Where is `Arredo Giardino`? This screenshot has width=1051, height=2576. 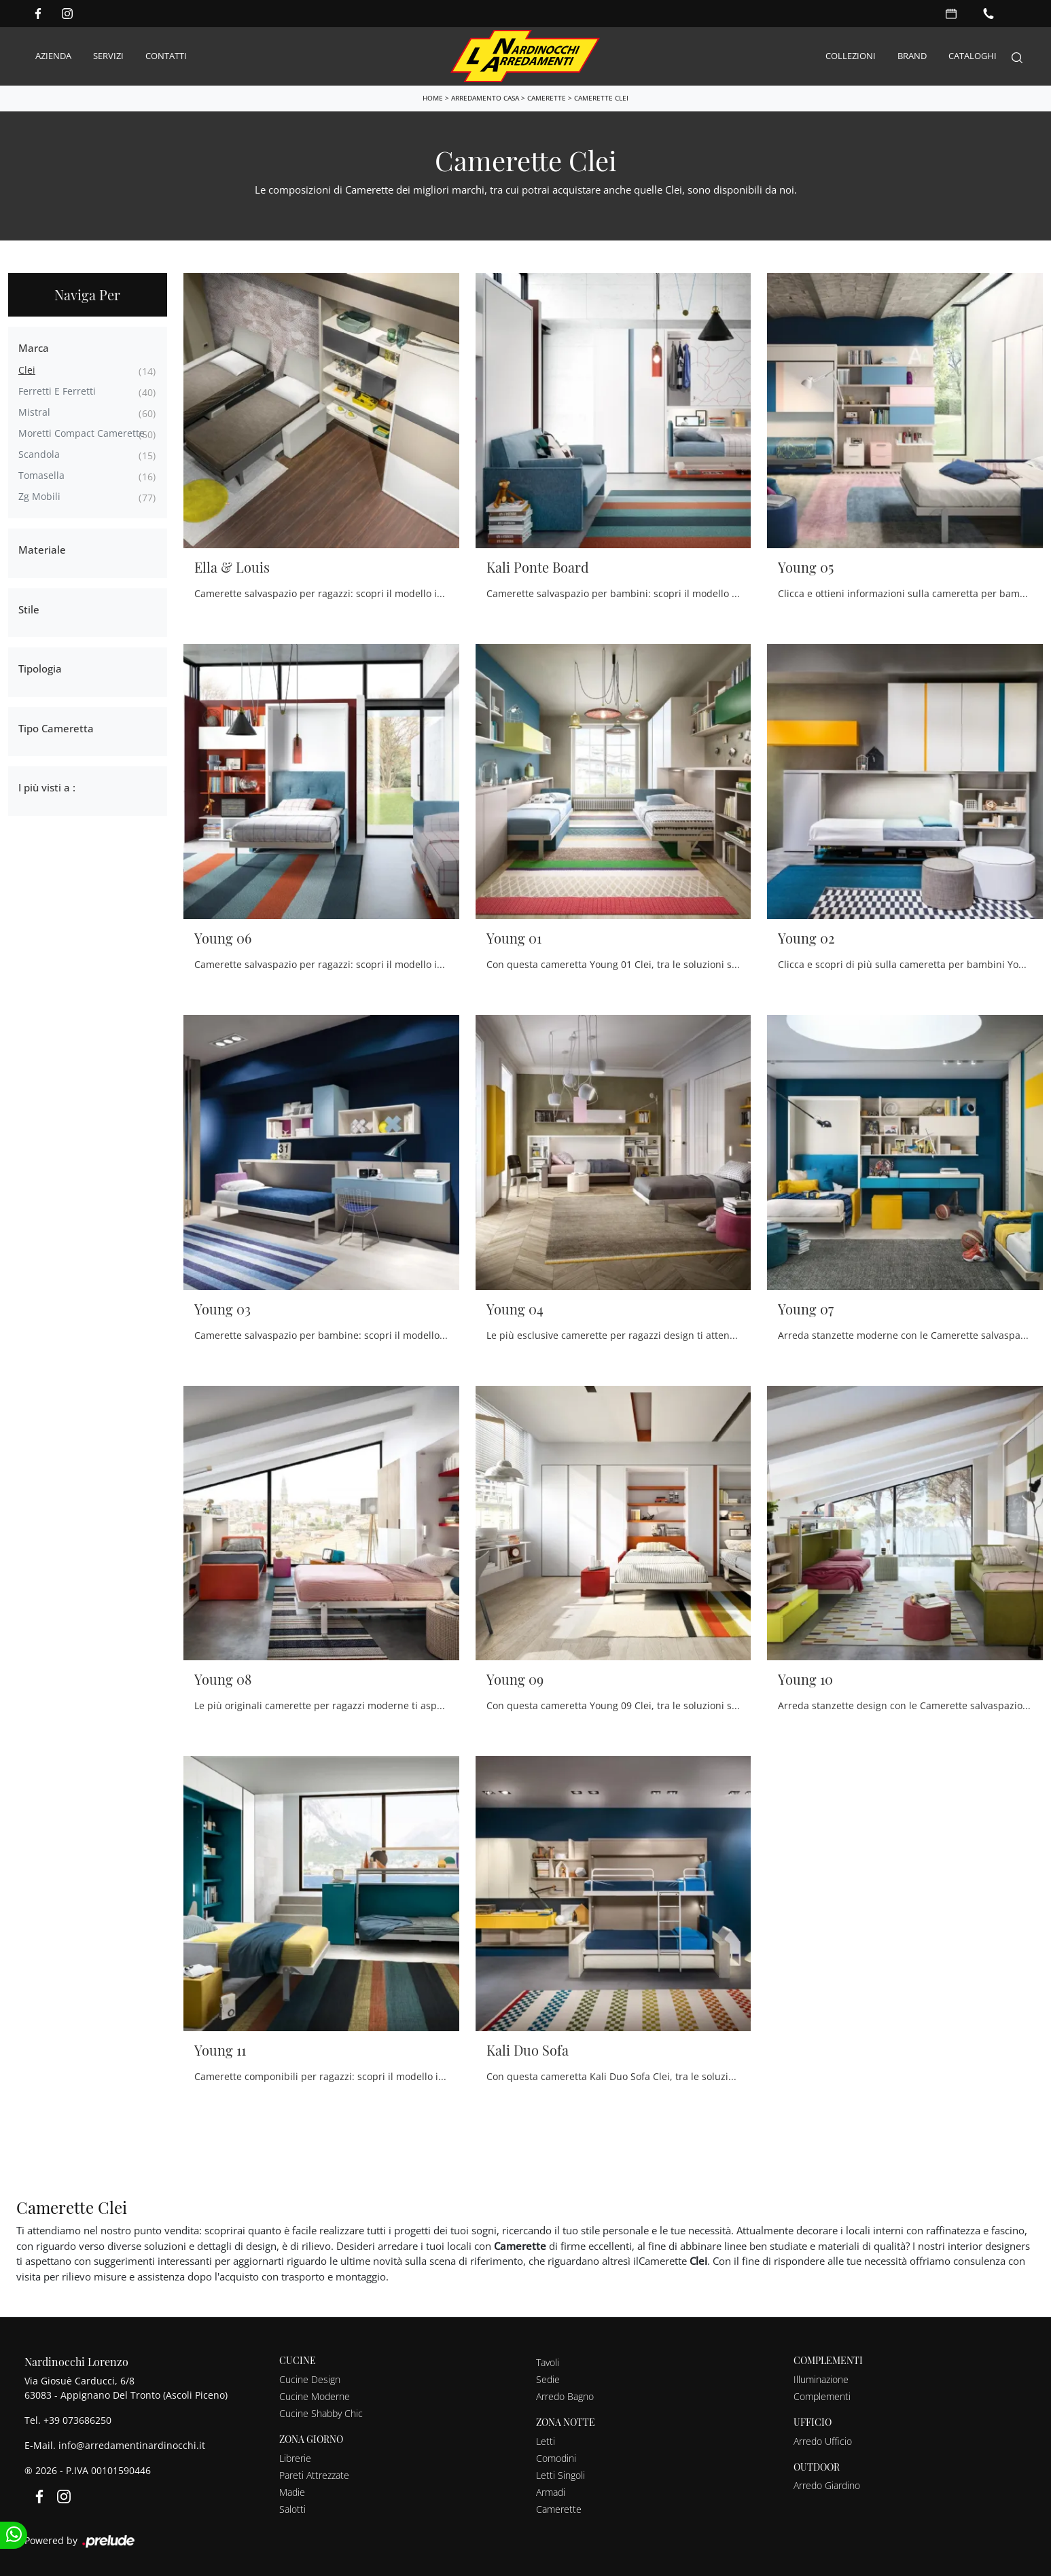 Arredo Giardino is located at coordinates (827, 2484).